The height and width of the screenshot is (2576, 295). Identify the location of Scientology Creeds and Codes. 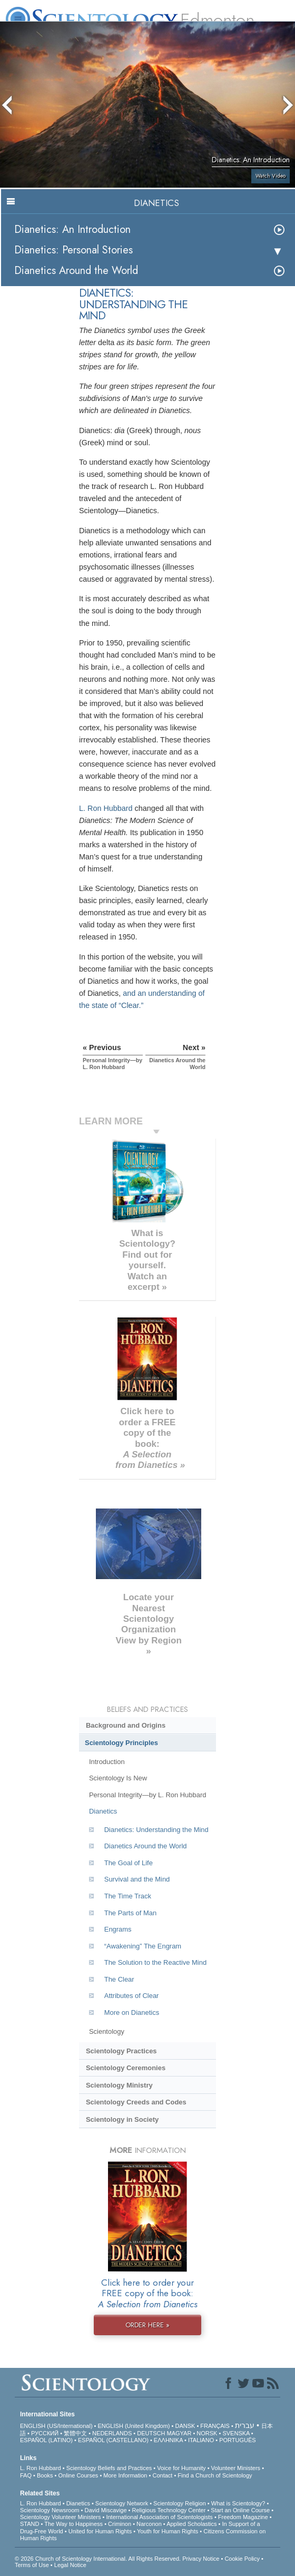
(136, 2102).